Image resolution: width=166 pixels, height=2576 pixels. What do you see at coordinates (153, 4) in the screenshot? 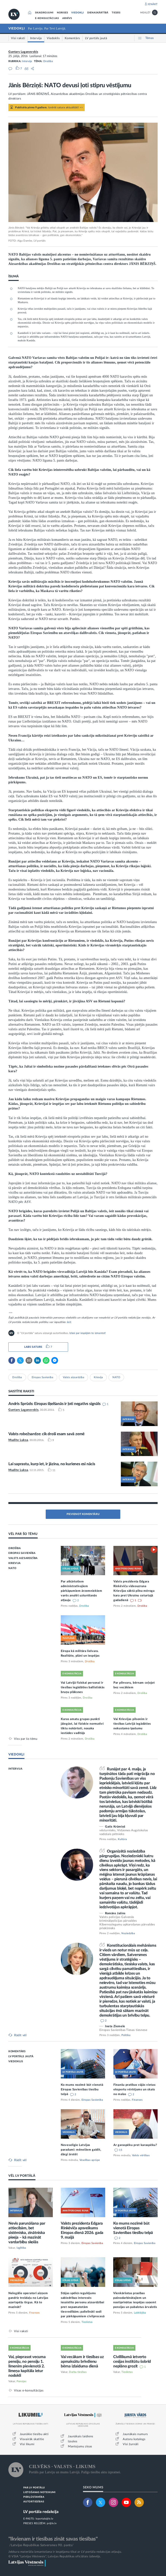
I see `IENĀKT` at bounding box center [153, 4].